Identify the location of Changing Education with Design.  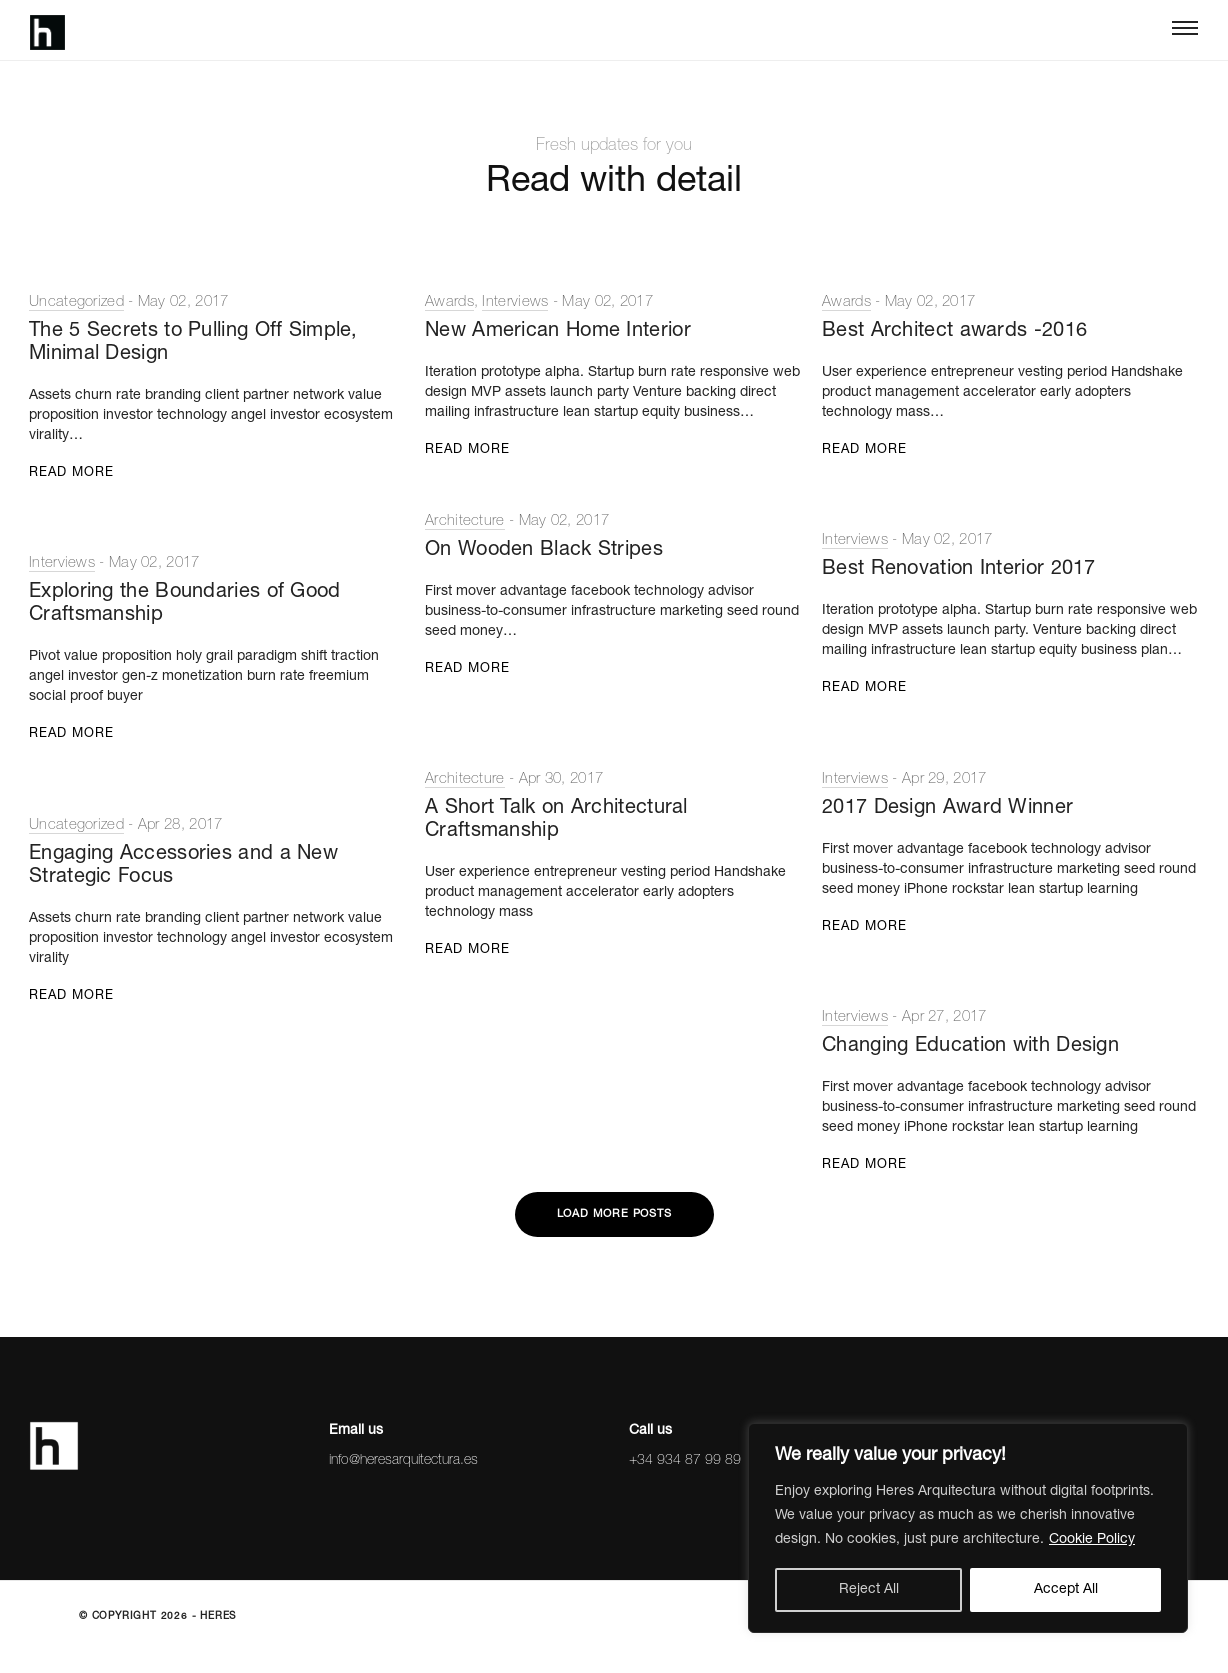
(970, 1047).